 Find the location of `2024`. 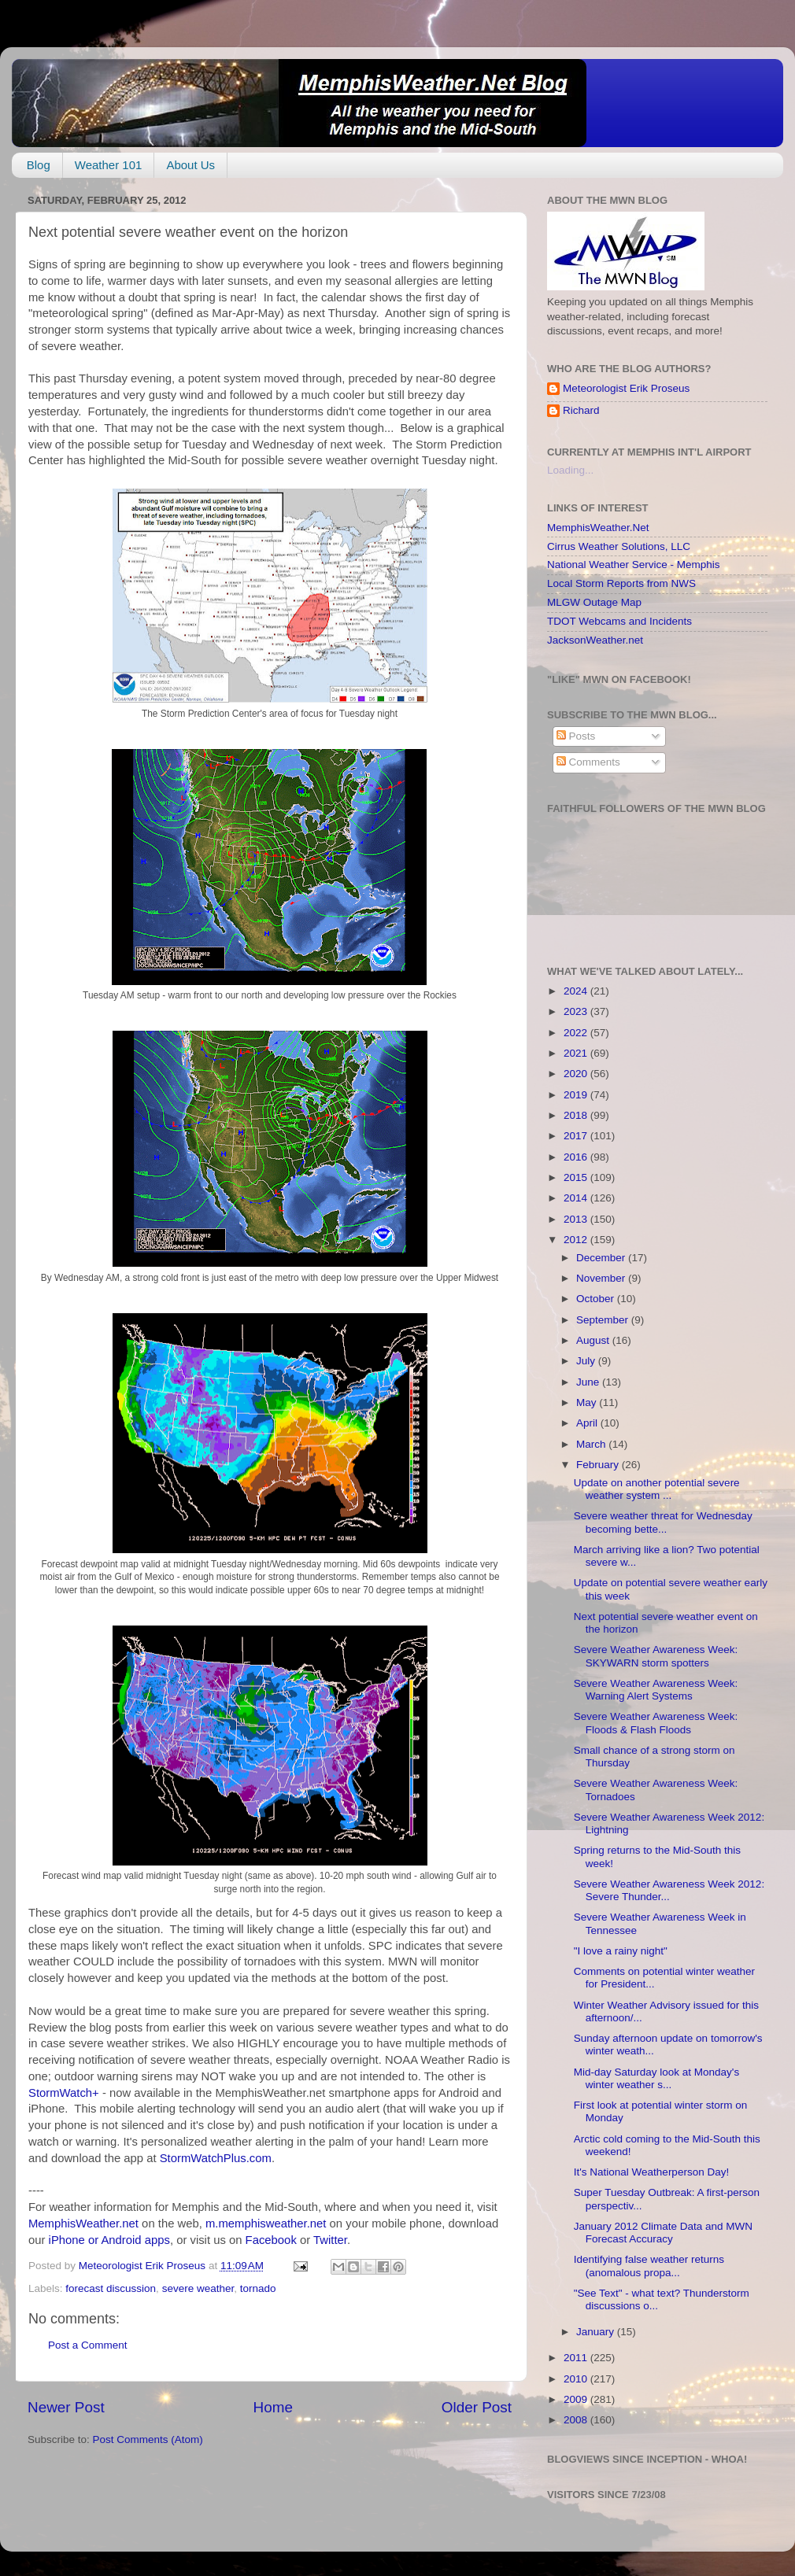

2024 is located at coordinates (577, 991).